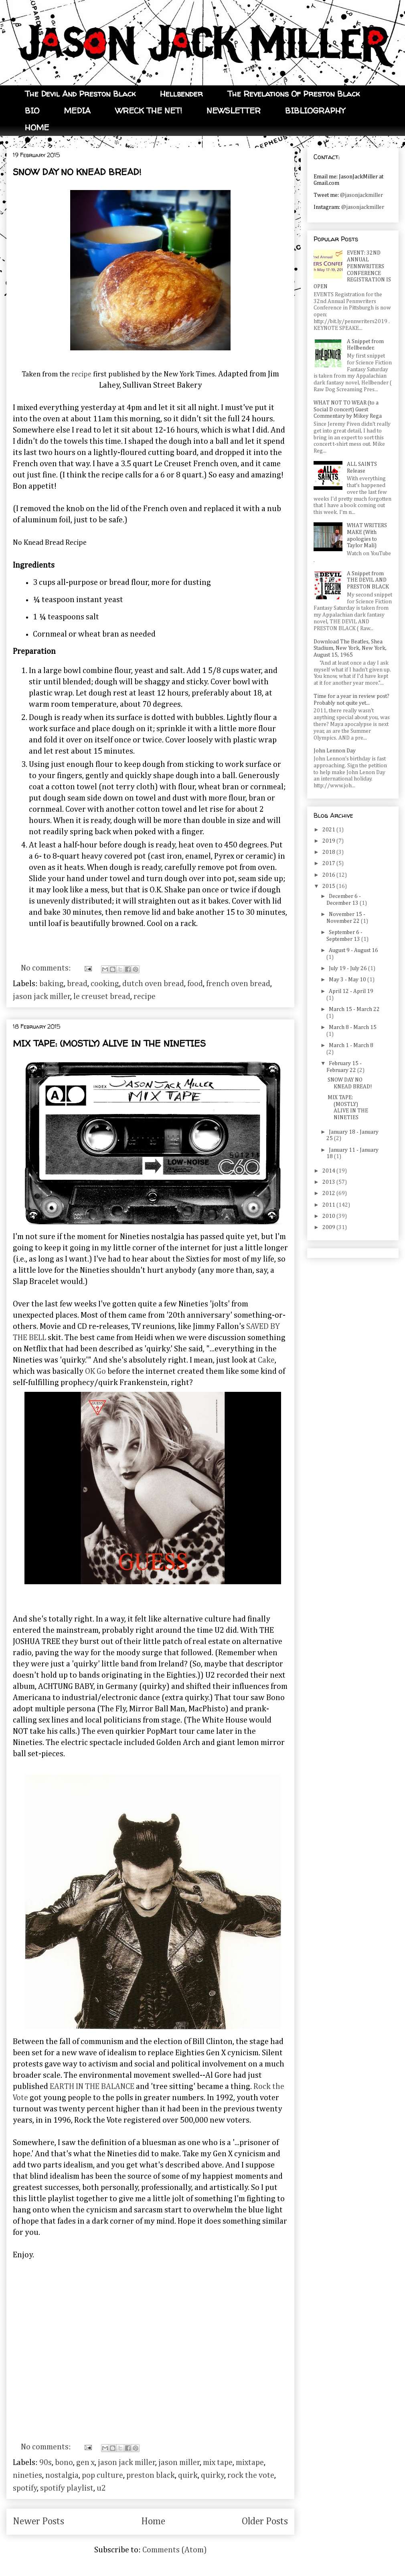 The width and height of the screenshot is (405, 2576). What do you see at coordinates (77, 984) in the screenshot?
I see `bread` at bounding box center [77, 984].